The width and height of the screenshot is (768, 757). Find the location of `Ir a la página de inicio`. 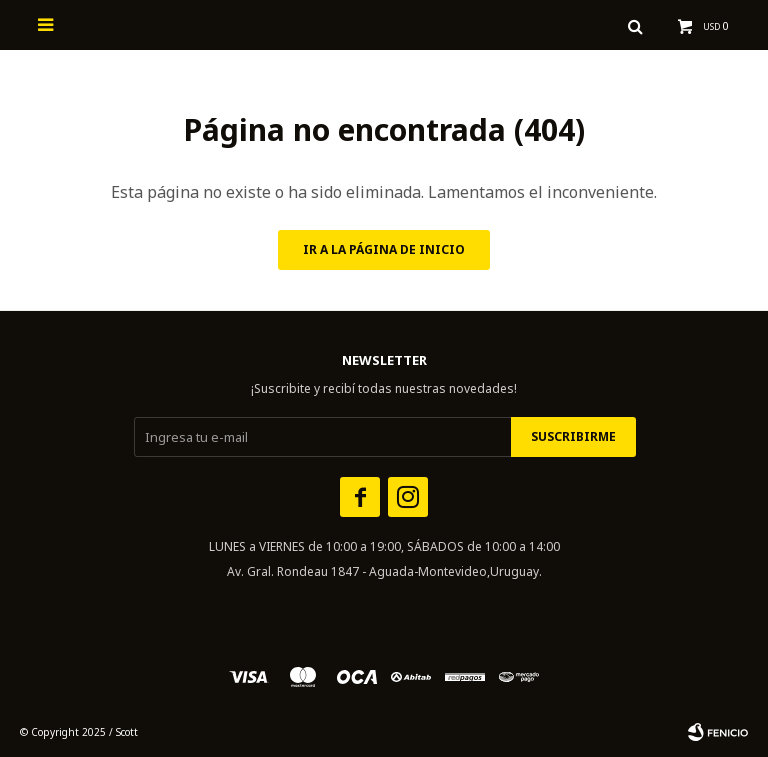

Ir a la página de inicio is located at coordinates (384, 249).